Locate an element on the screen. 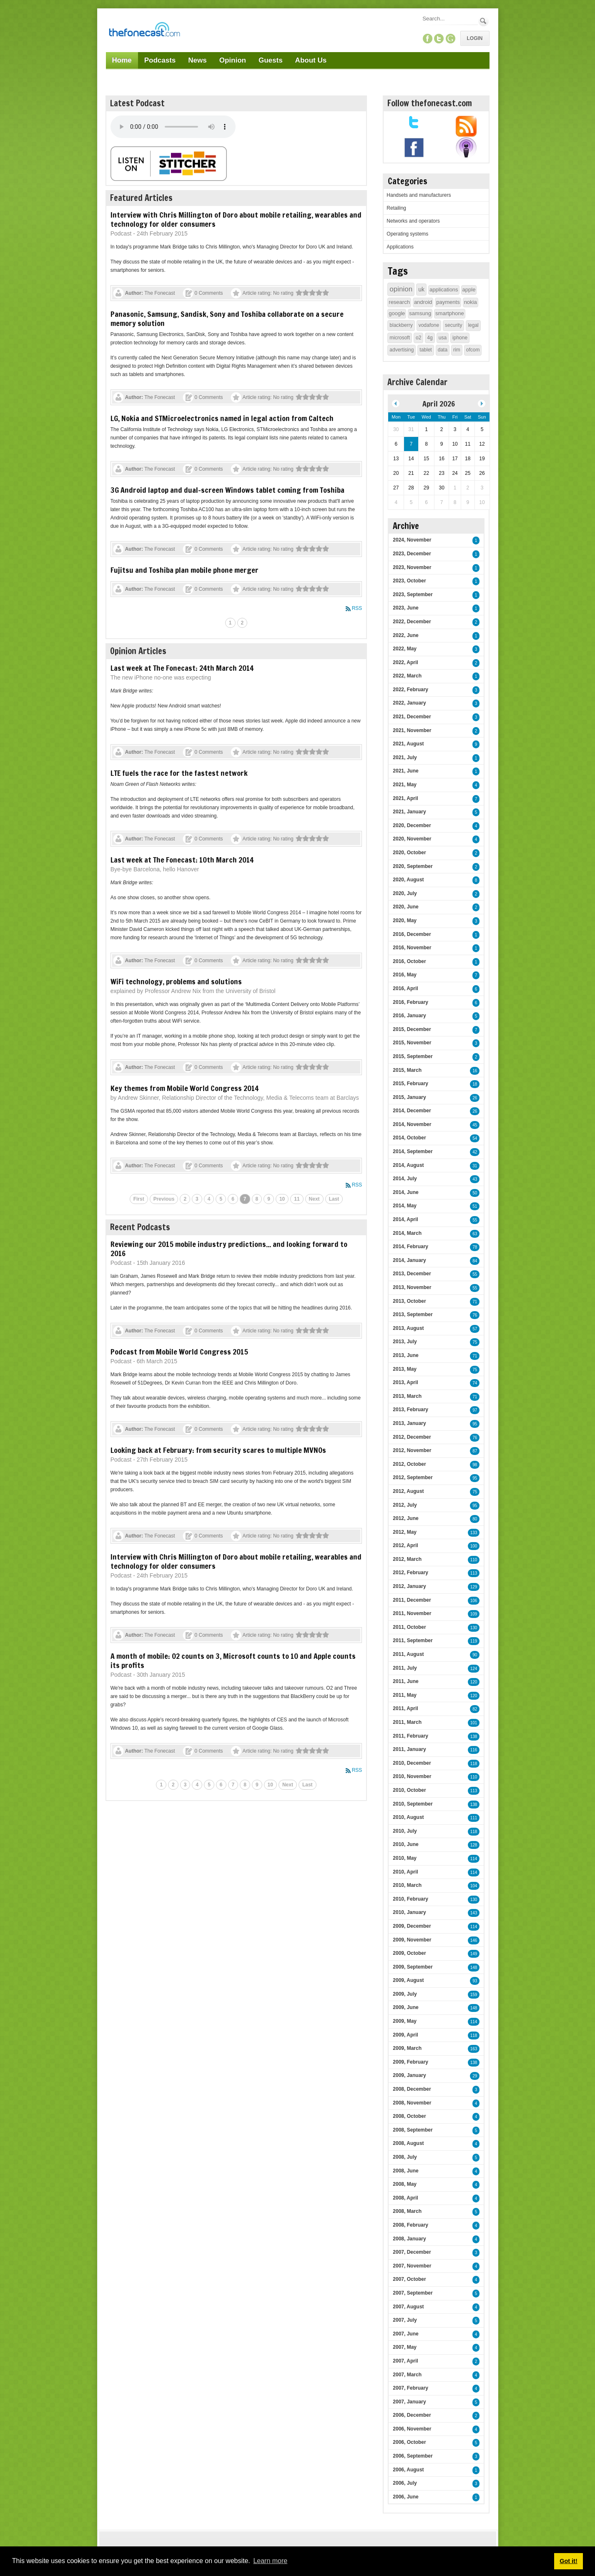 Image resolution: width=595 pixels, height=2576 pixels. 98 is located at coordinates (474, 1464).